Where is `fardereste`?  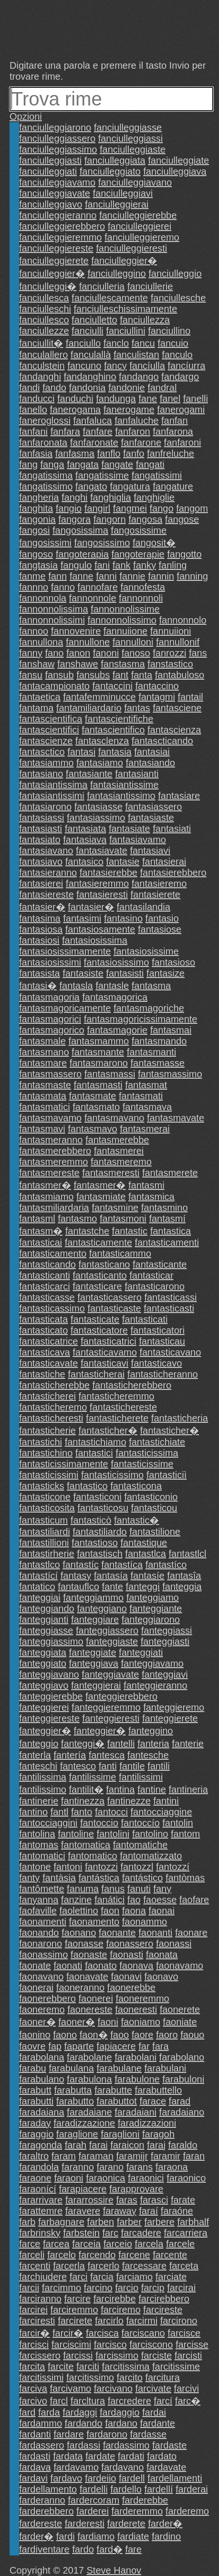 fardereste is located at coordinates (40, 2523).